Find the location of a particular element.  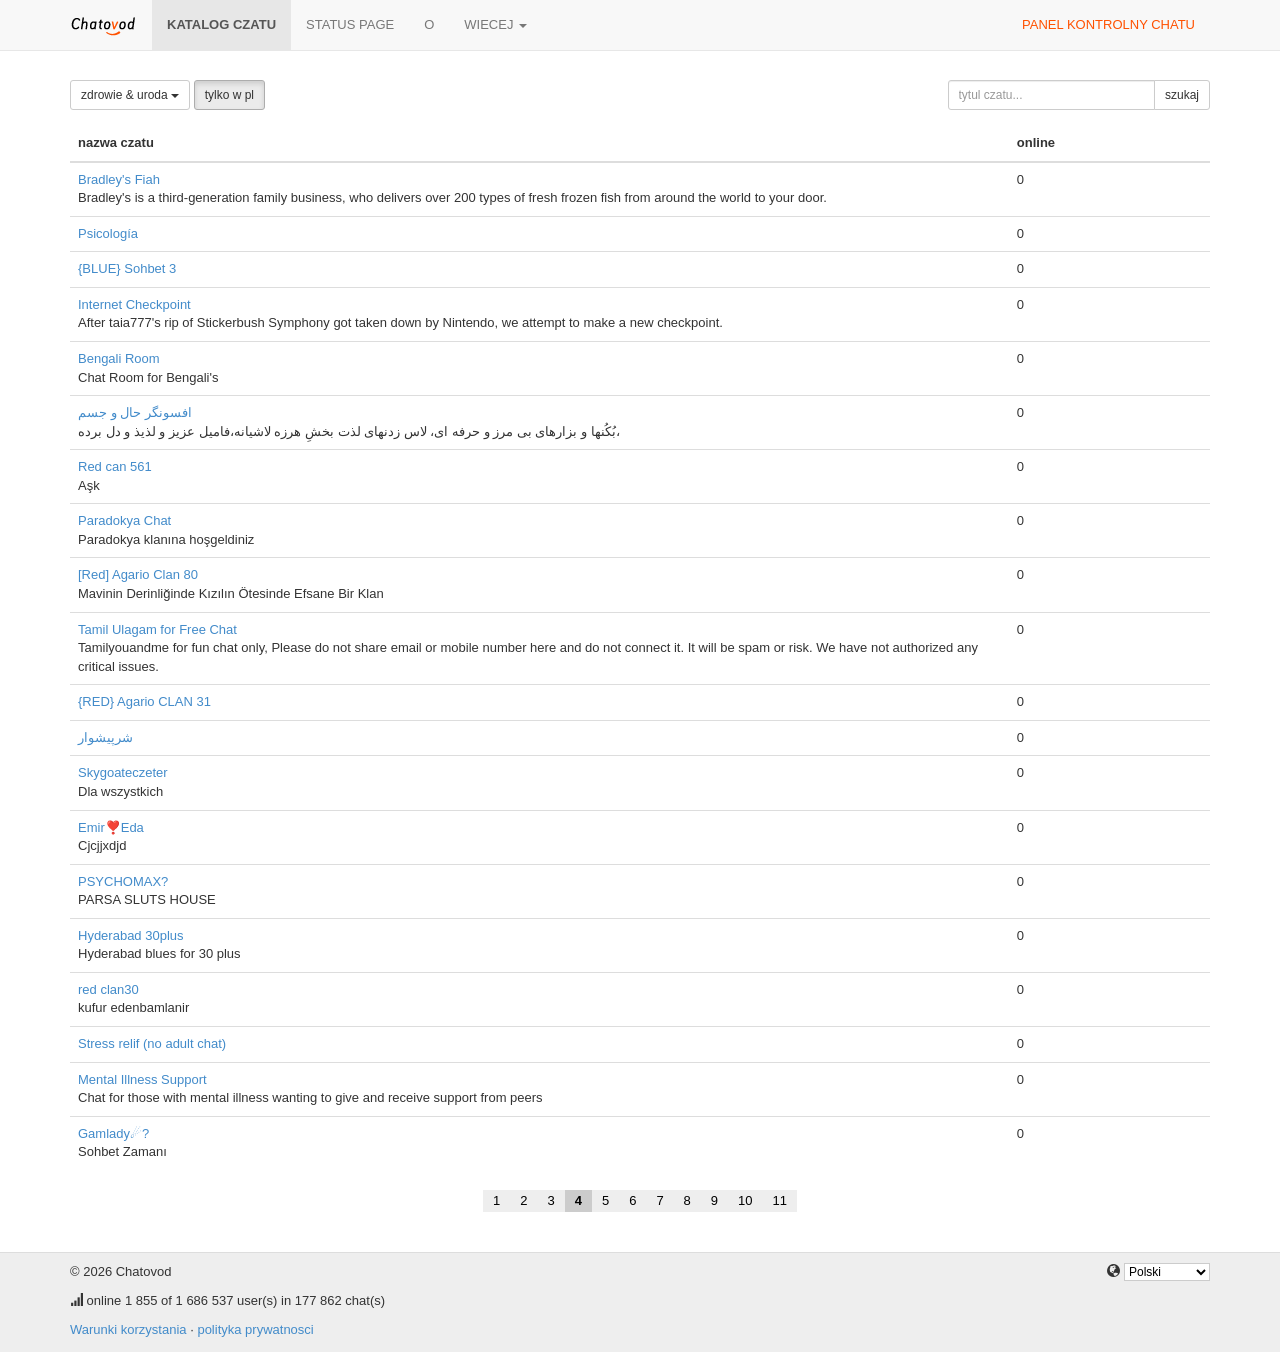

red clan30 is located at coordinates (108, 989).